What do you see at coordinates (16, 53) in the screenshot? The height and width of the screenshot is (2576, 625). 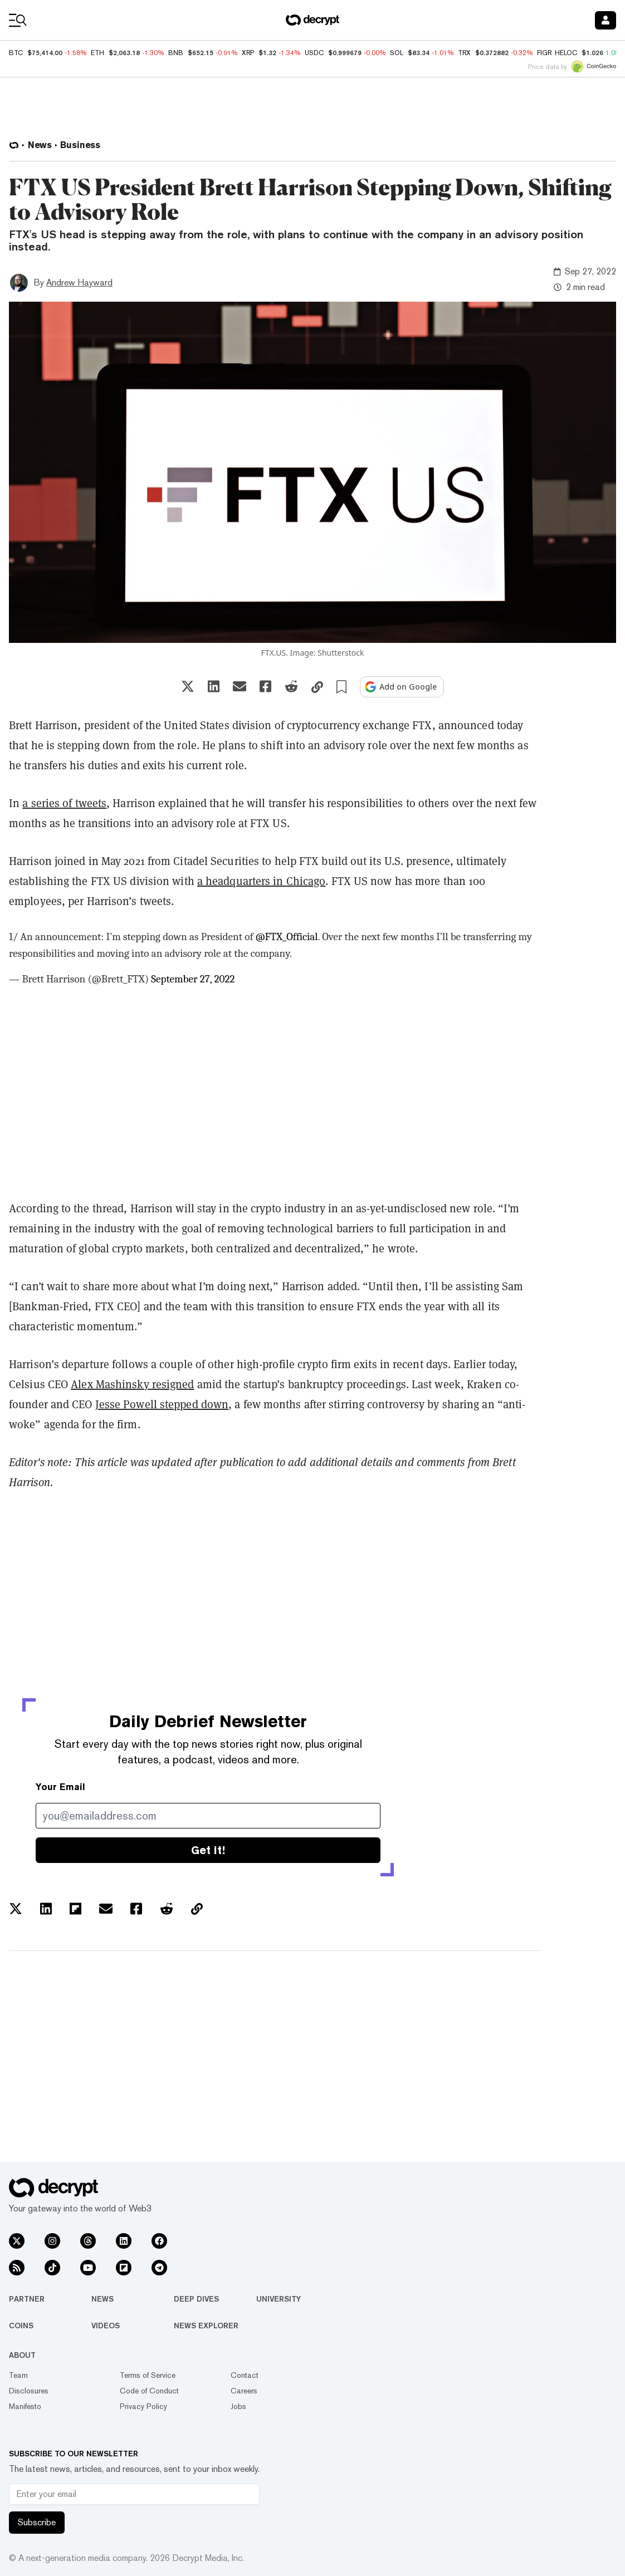 I see `BTC` at bounding box center [16, 53].